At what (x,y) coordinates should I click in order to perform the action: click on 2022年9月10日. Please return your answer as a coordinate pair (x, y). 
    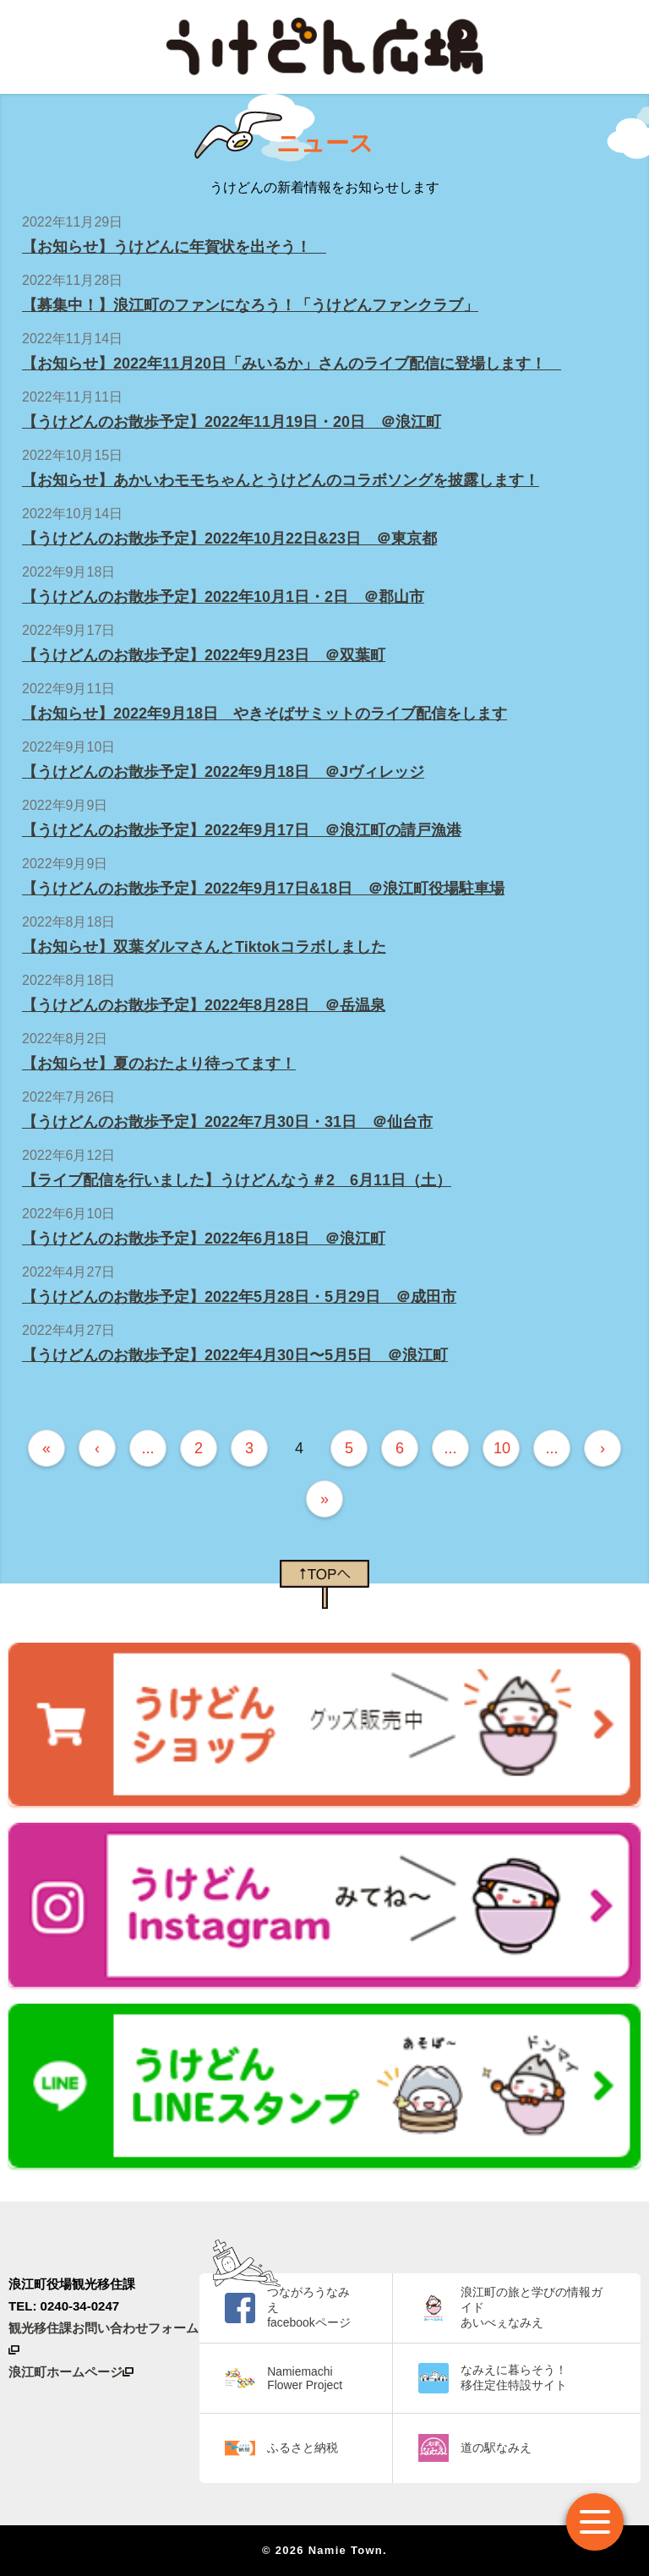
    Looking at the image, I should click on (68, 747).